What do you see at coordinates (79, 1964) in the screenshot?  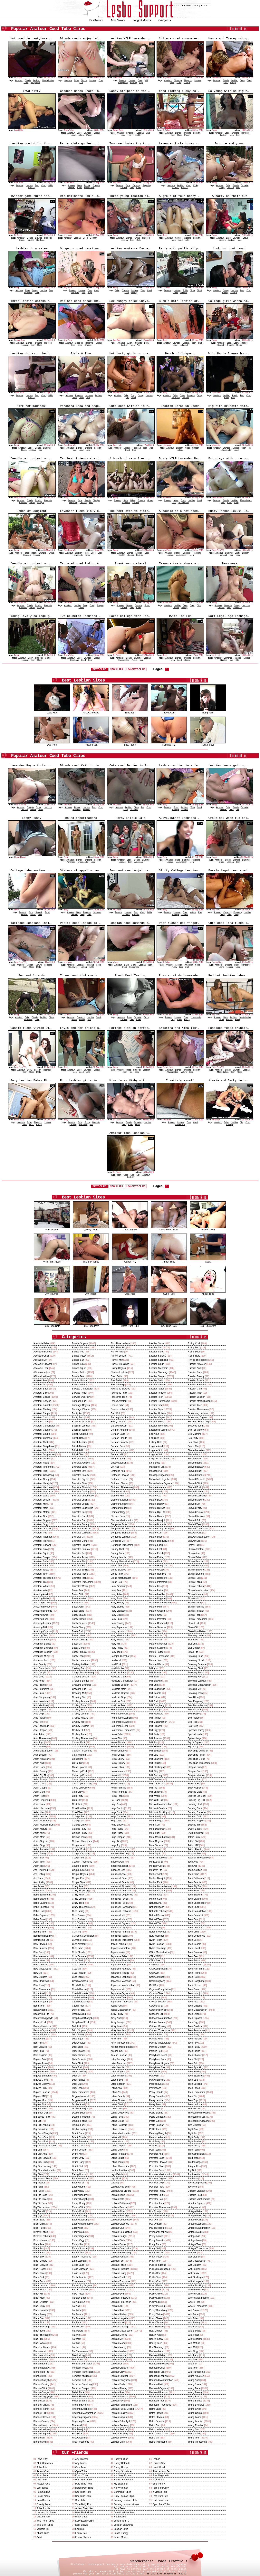 I see `Cute Lesbian` at bounding box center [79, 1964].